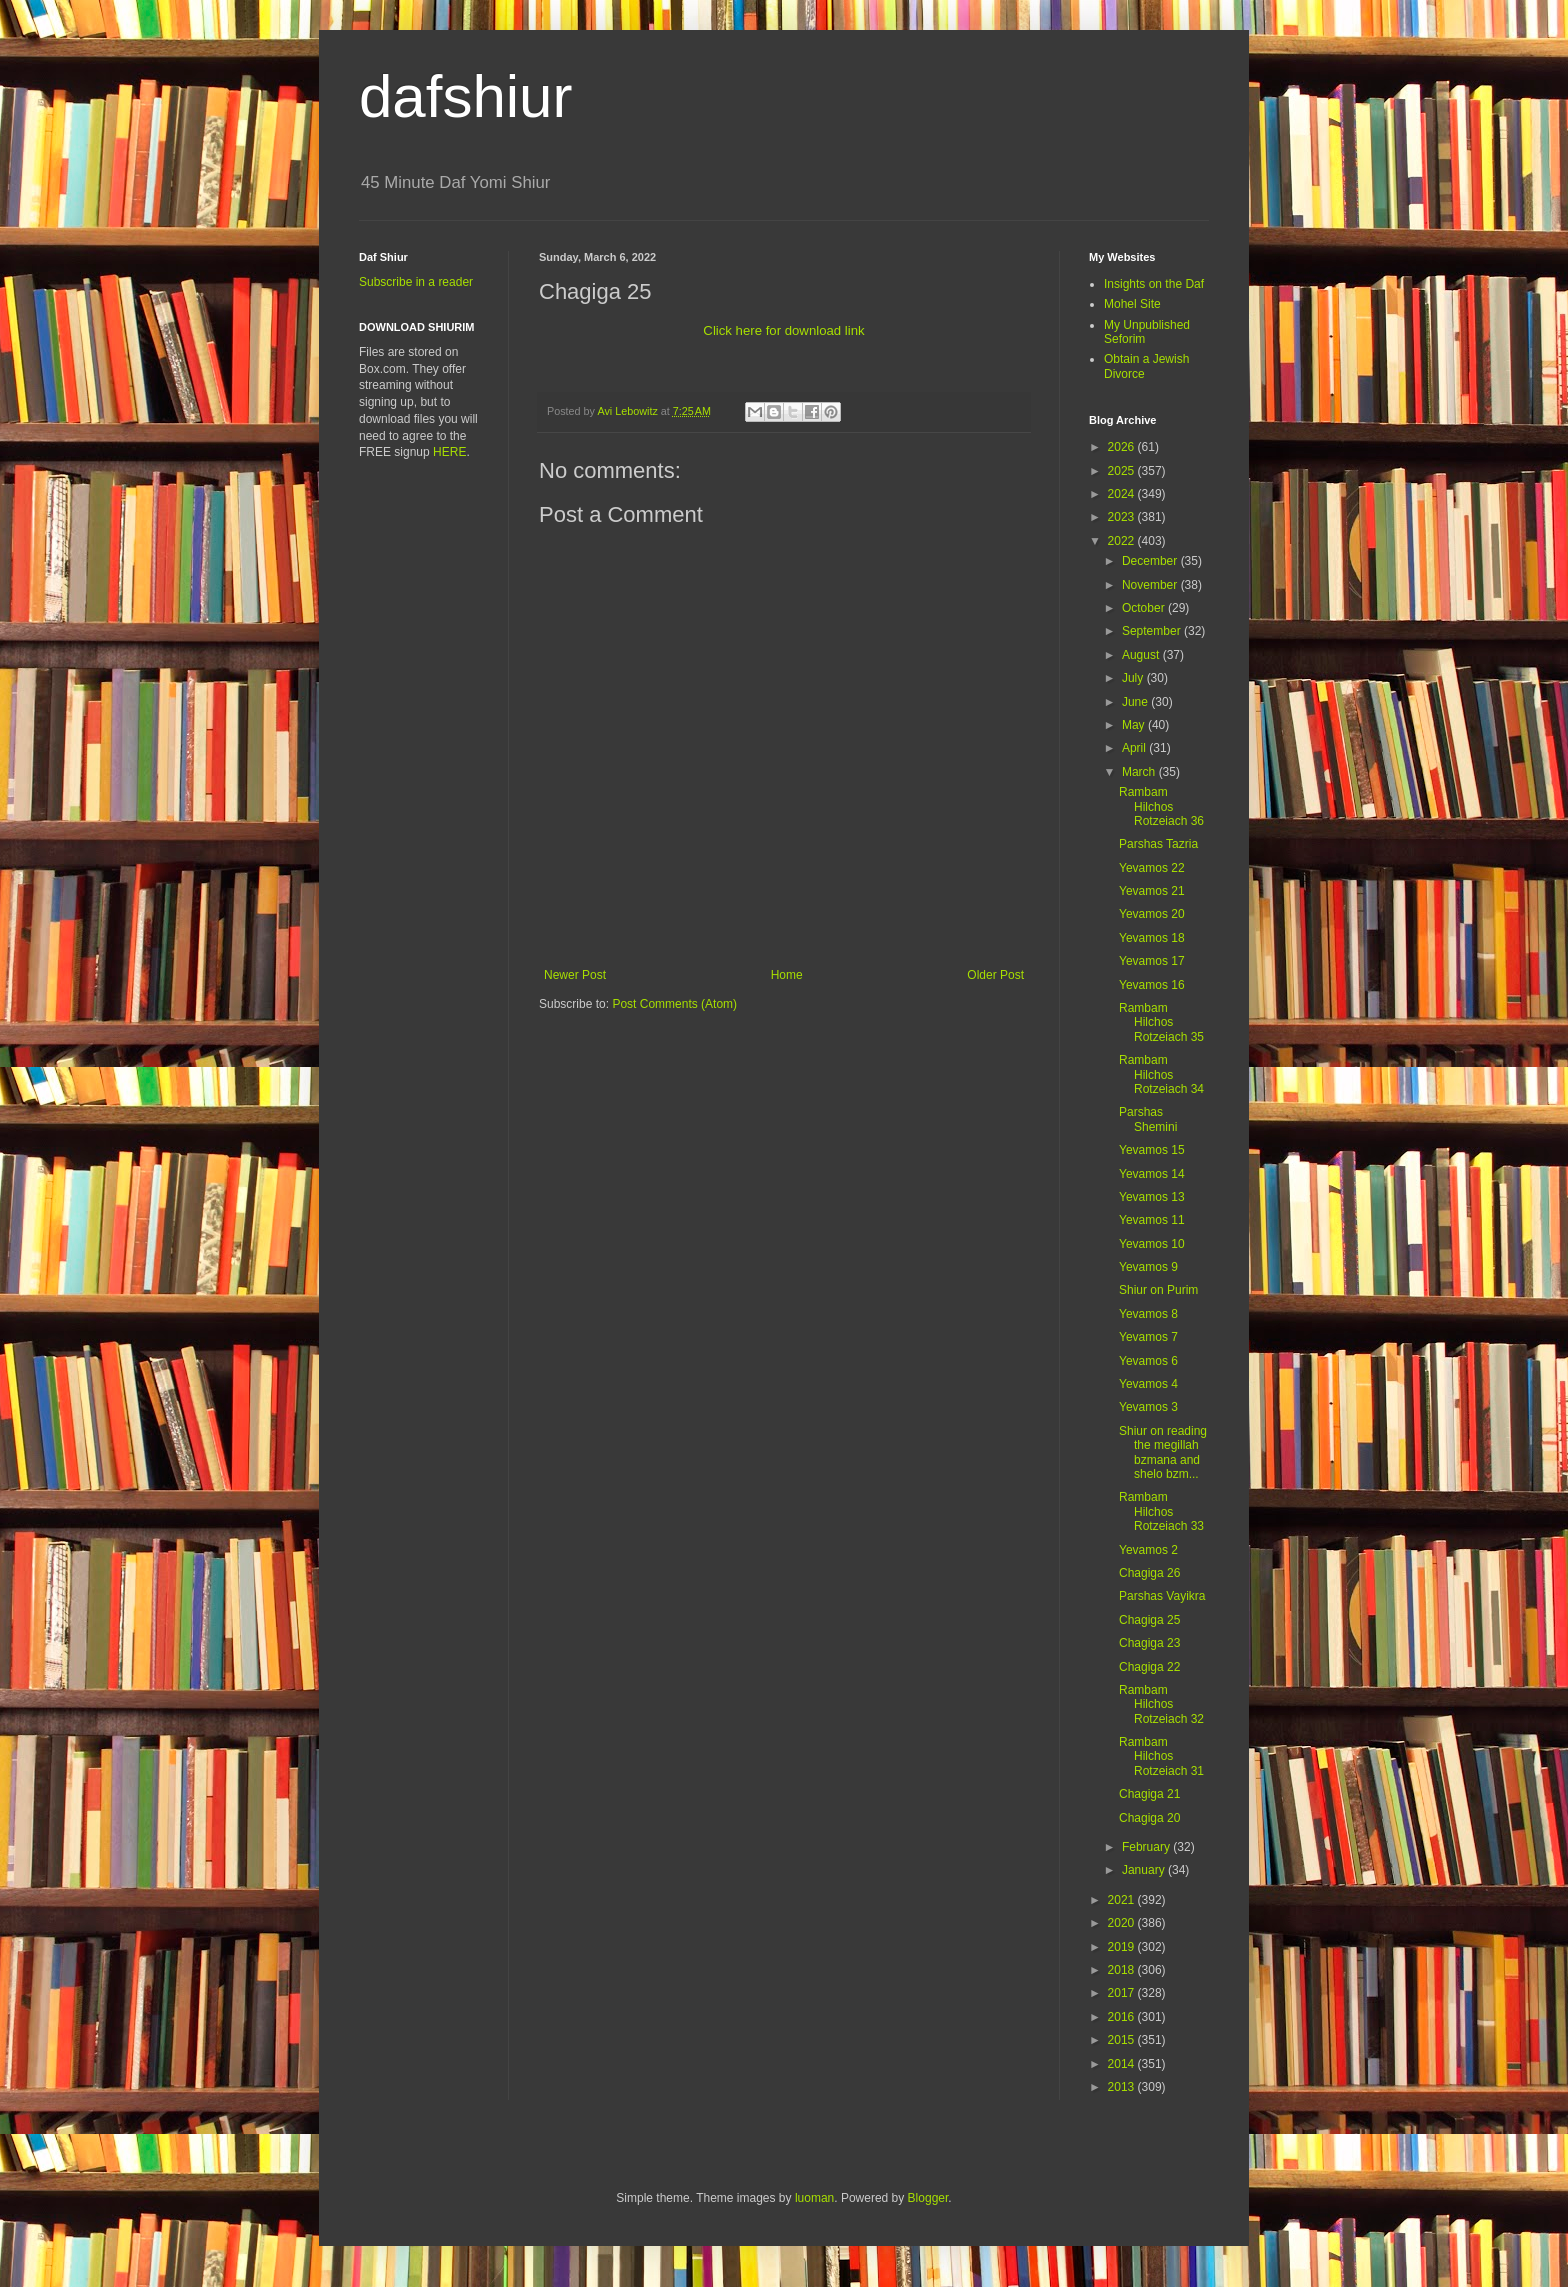  Describe the element at coordinates (1135, 725) in the screenshot. I see `May` at that location.